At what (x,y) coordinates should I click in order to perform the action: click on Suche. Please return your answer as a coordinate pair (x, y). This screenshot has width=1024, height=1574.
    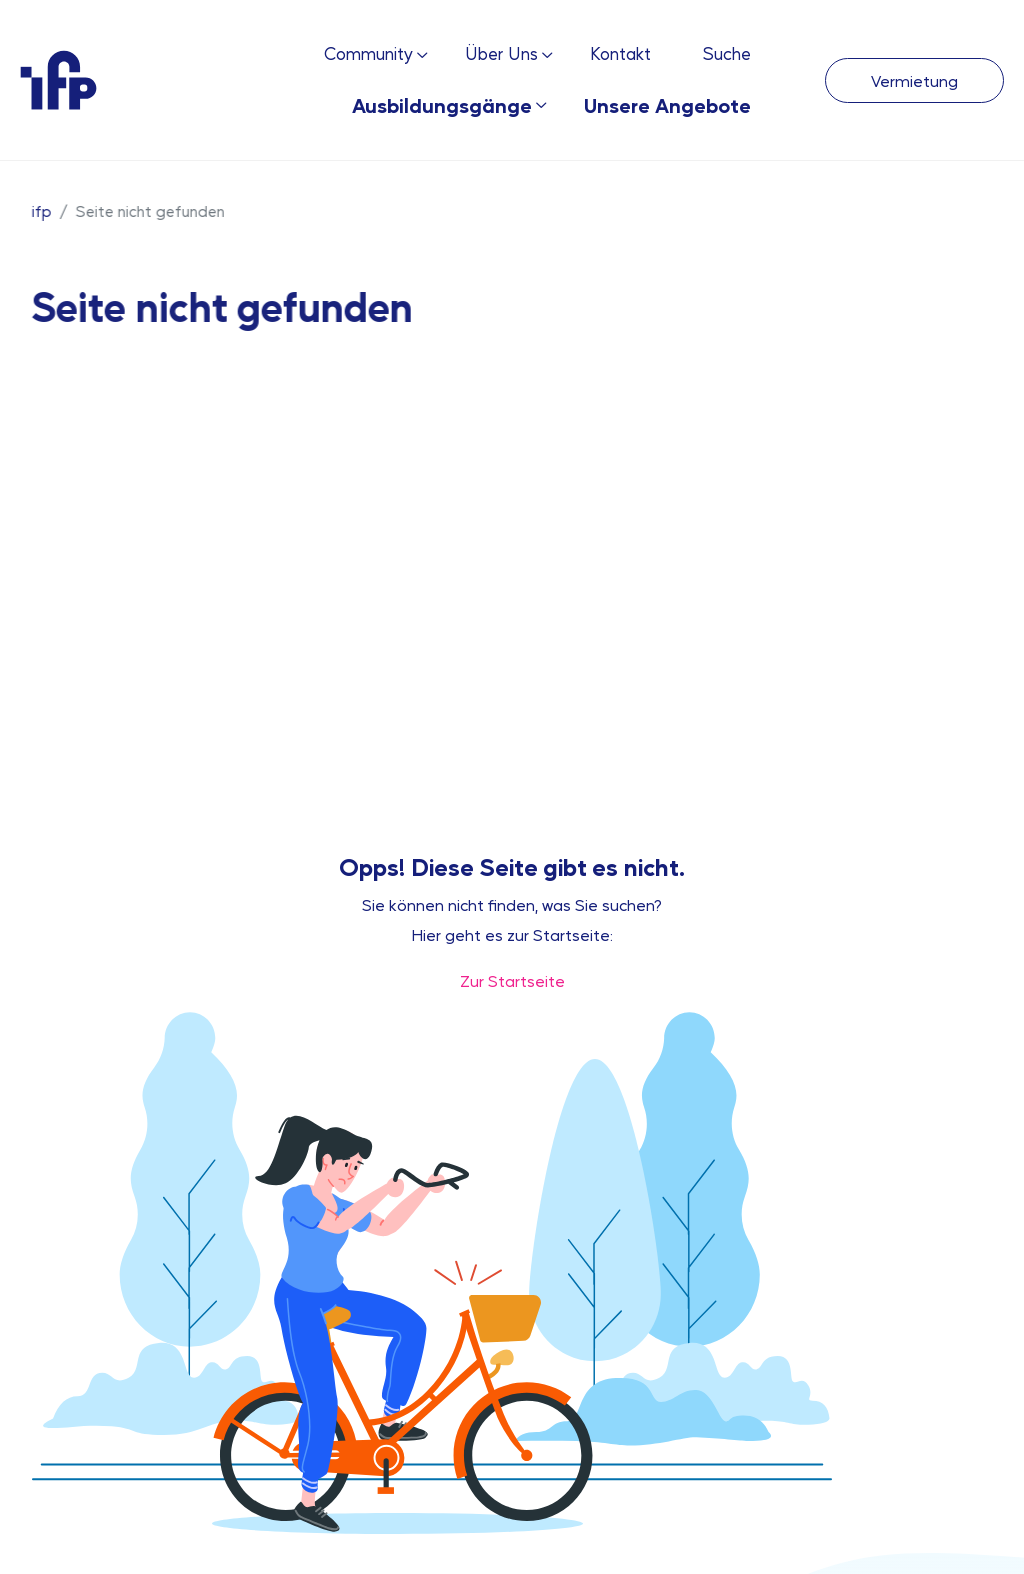
    Looking at the image, I should click on (727, 53).